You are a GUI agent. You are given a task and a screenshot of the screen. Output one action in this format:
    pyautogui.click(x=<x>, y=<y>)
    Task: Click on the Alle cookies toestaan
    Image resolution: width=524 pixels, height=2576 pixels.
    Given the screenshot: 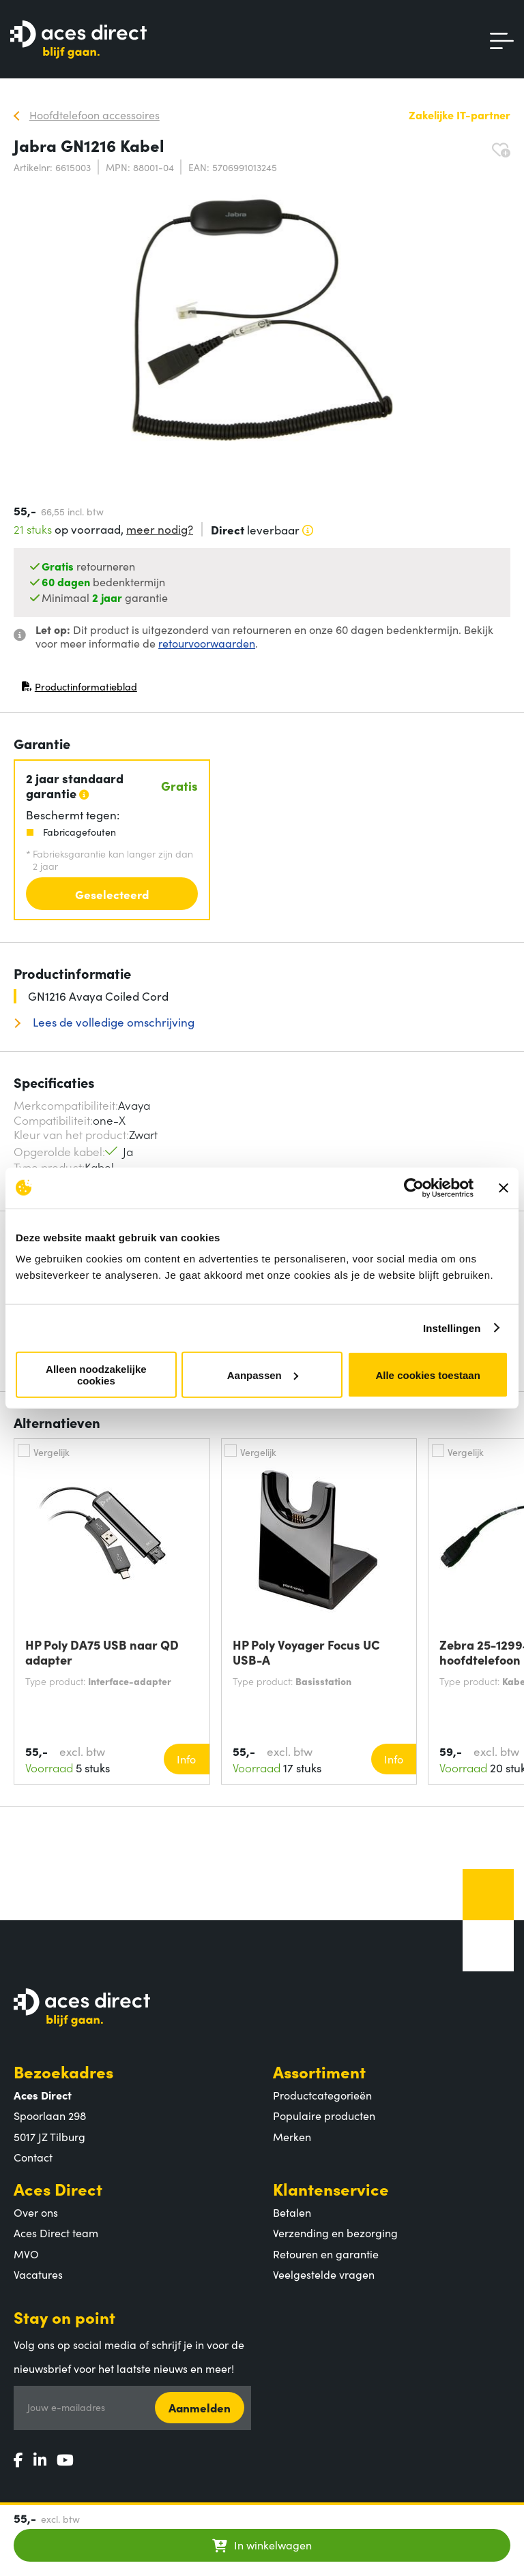 What is the action you would take?
    pyautogui.click(x=427, y=1374)
    